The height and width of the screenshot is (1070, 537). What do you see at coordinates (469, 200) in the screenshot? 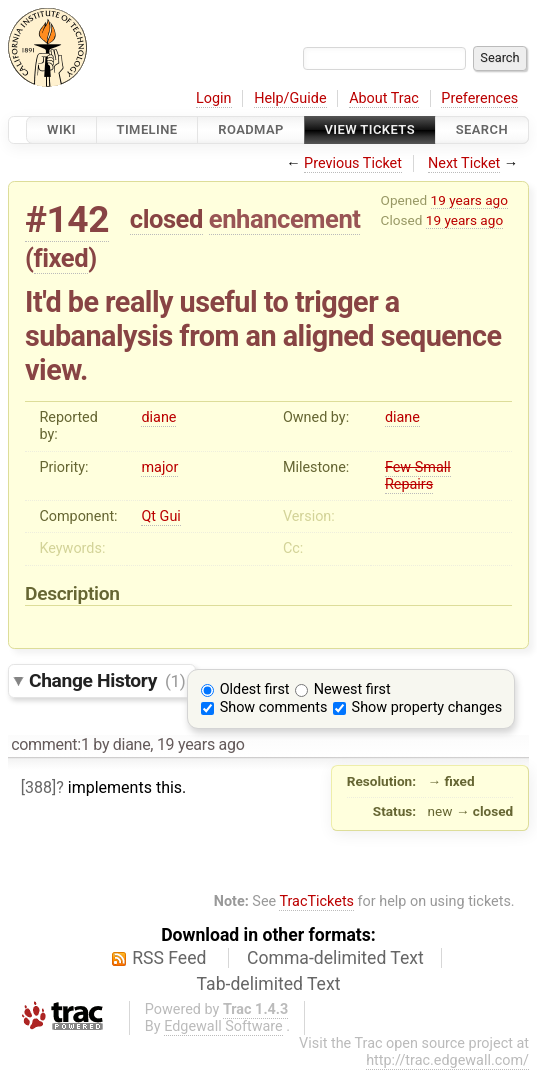
I see `19 years ago` at bounding box center [469, 200].